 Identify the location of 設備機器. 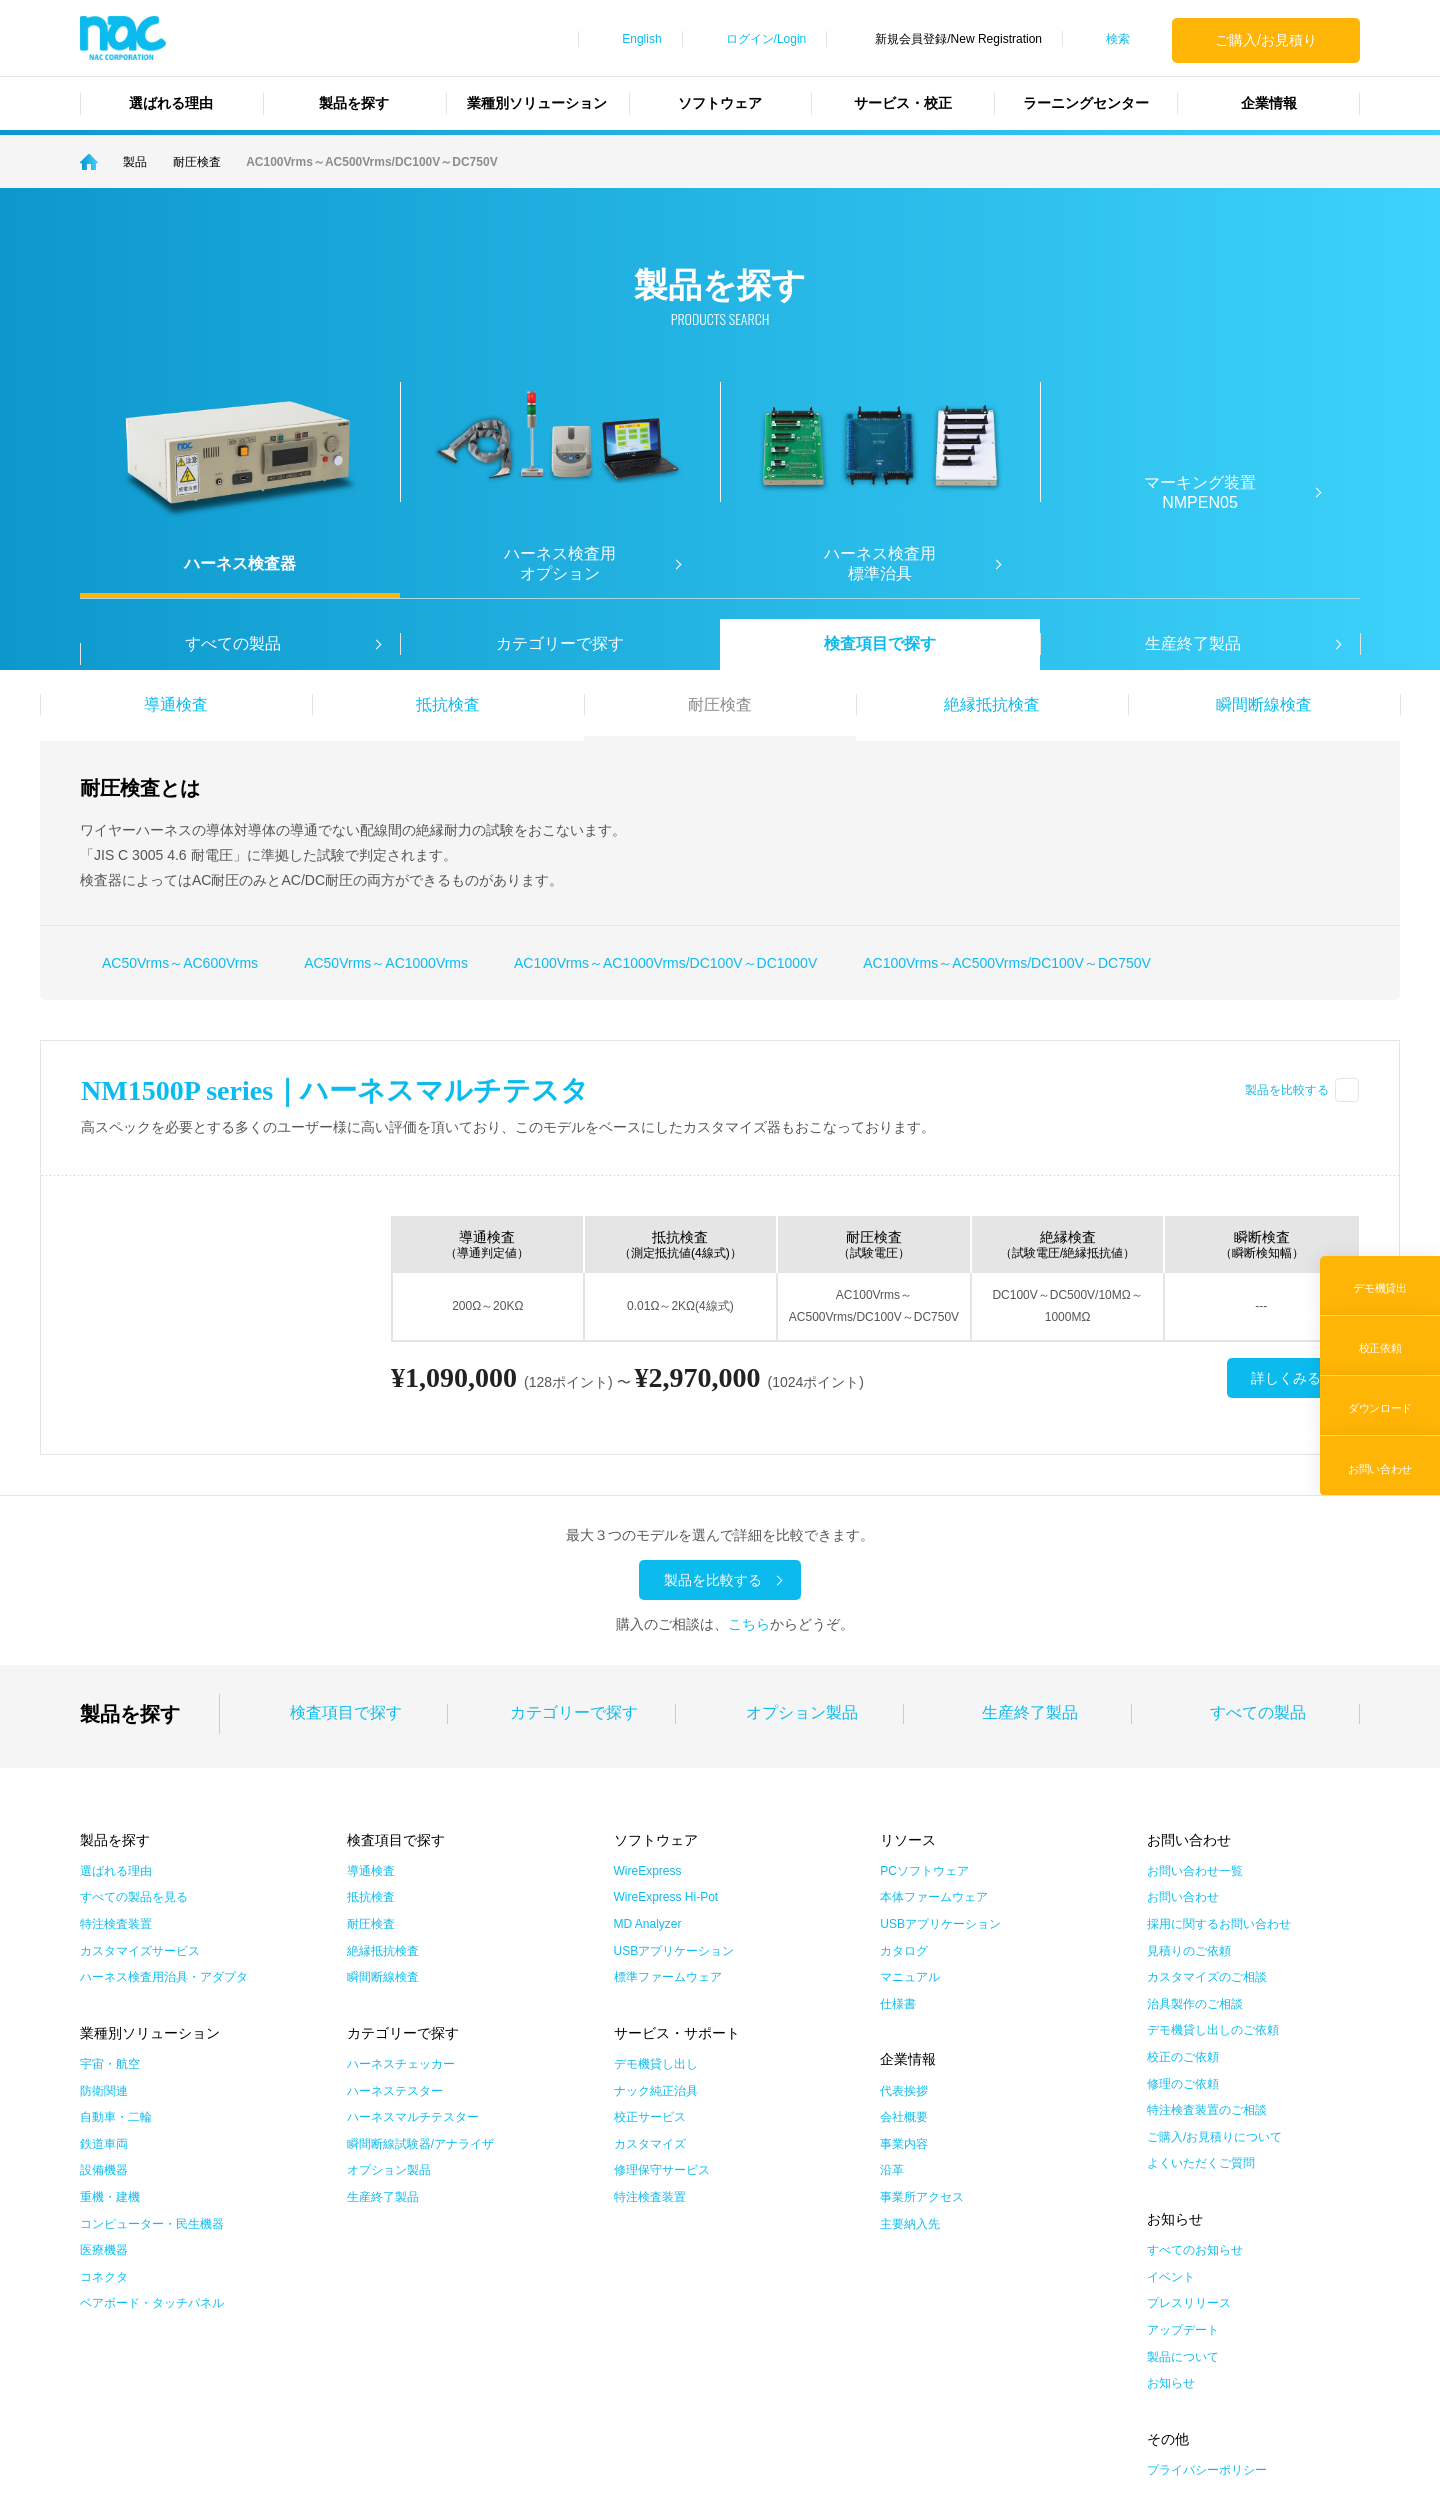
(104, 2003).